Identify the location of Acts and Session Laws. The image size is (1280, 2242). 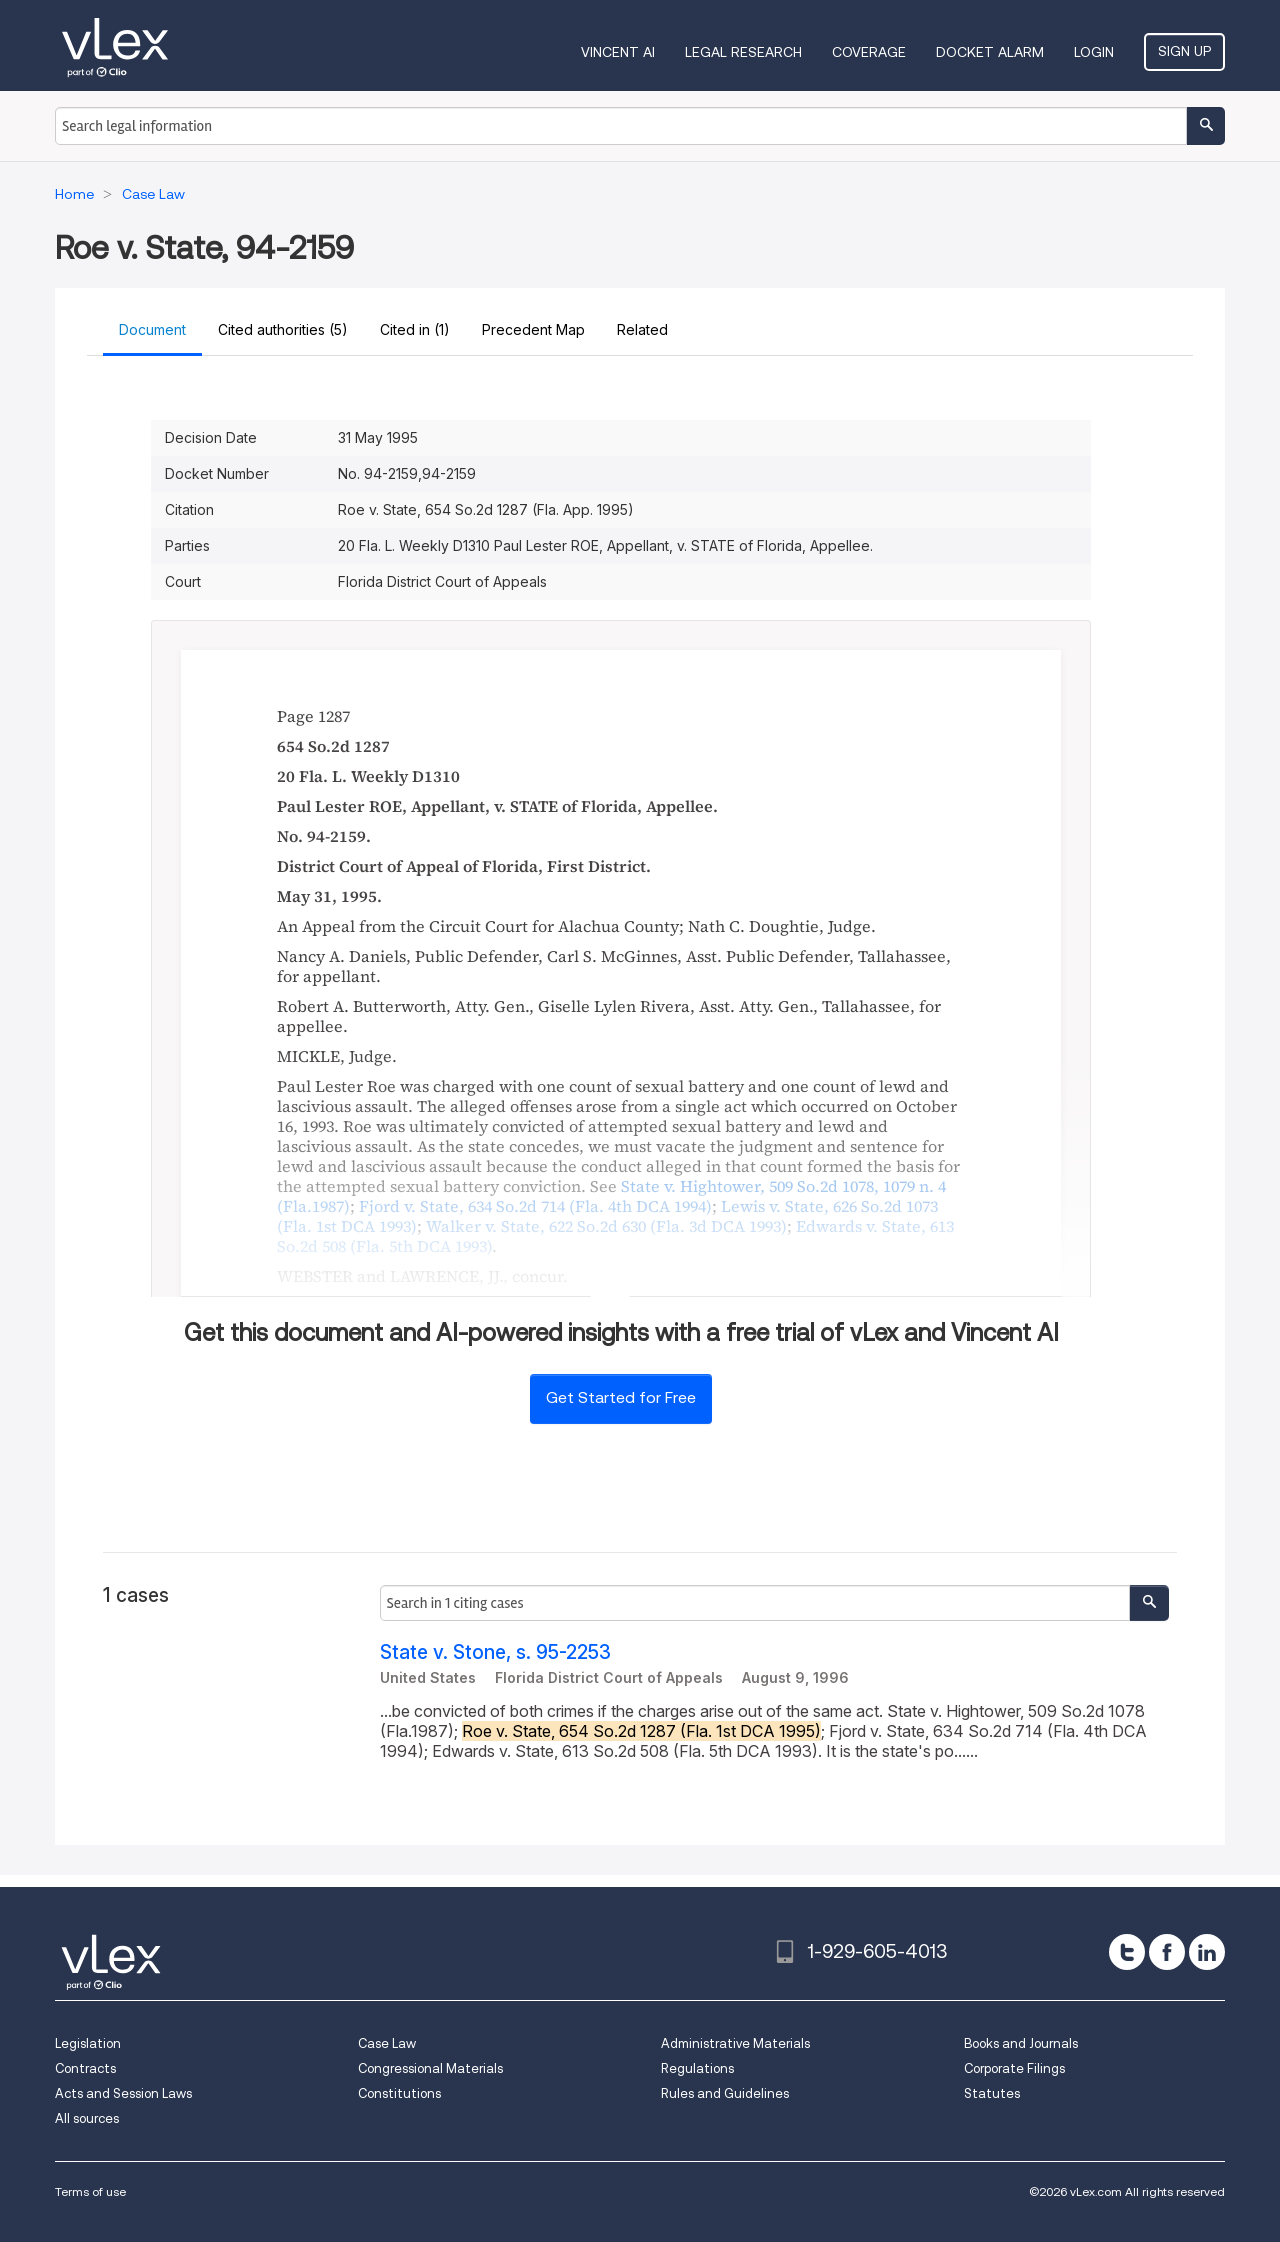
(123, 2093).